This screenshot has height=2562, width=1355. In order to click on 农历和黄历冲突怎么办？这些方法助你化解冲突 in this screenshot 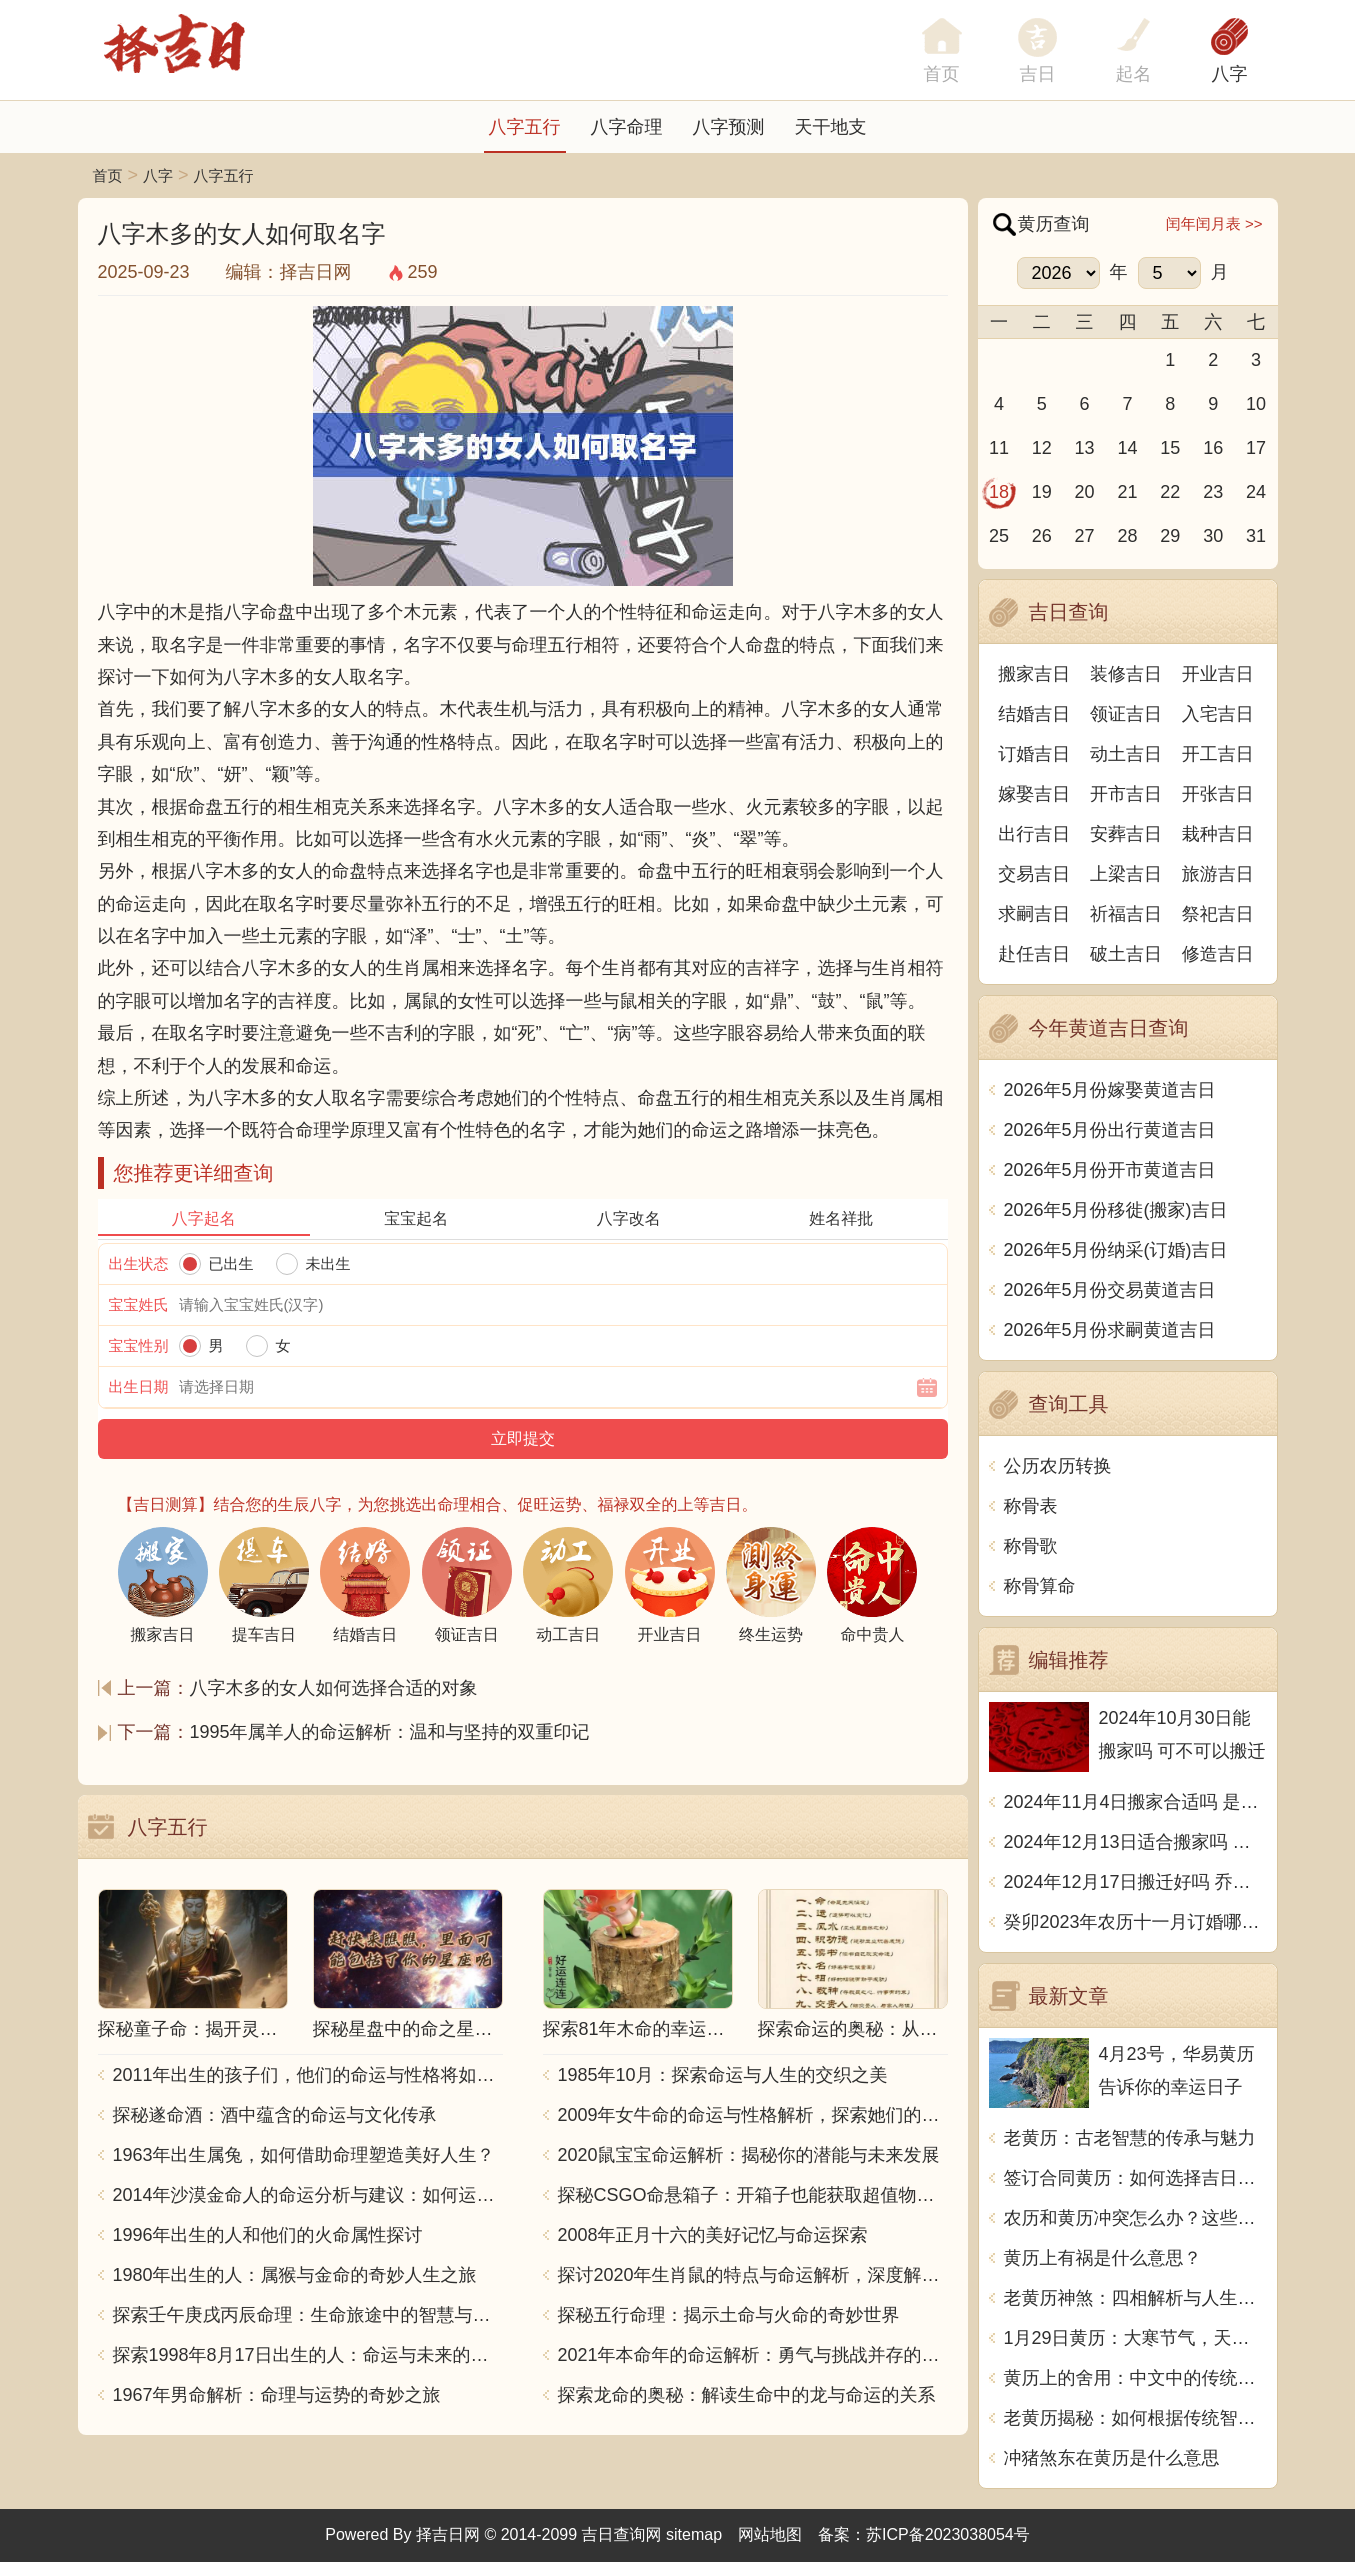, I will do `click(1135, 2218)`.